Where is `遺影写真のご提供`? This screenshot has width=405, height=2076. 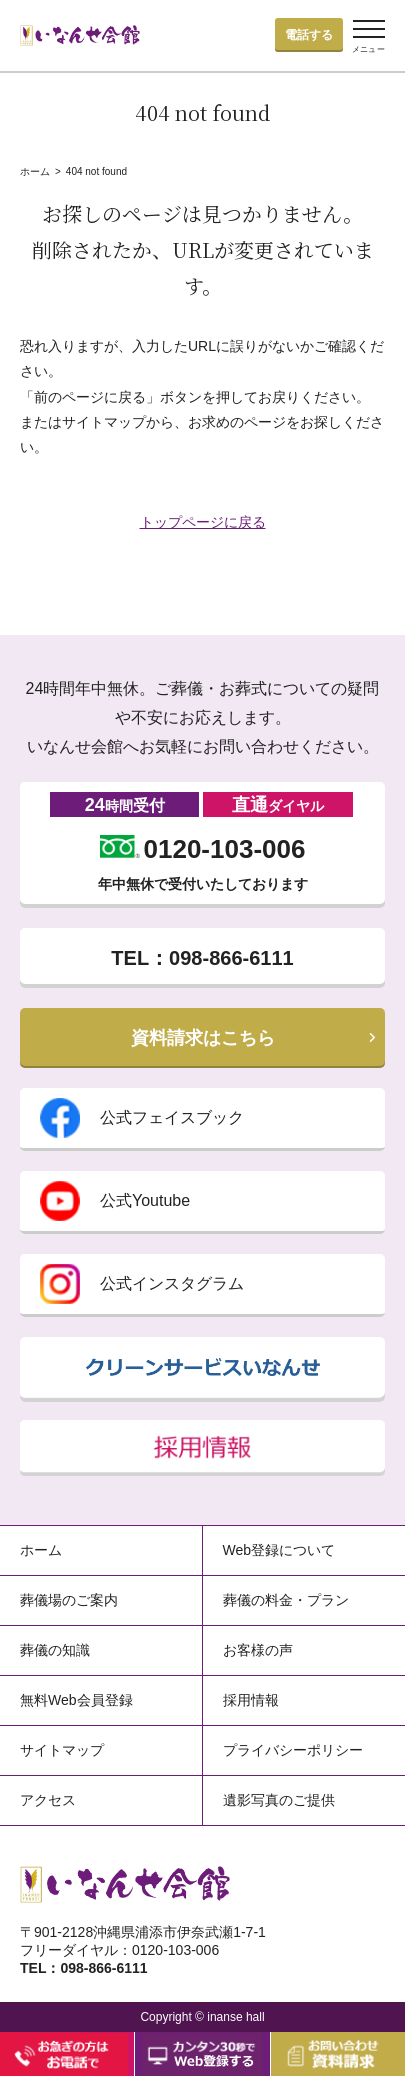 遺影写真のご提供 is located at coordinates (279, 1800).